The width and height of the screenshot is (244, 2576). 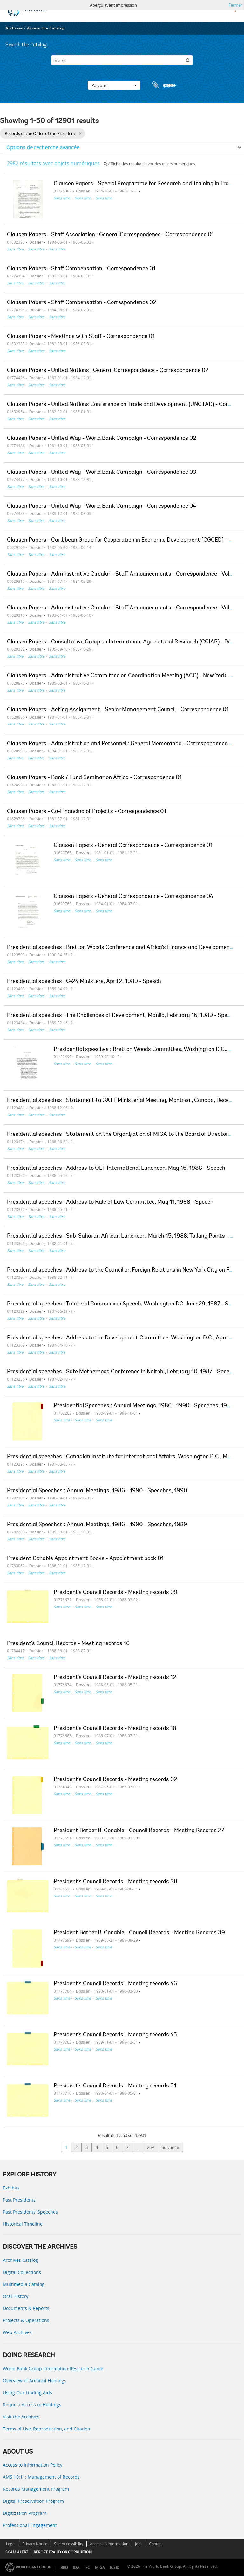 I want to click on President's Council Records - Meeting records 12, so click(x=115, y=1678).